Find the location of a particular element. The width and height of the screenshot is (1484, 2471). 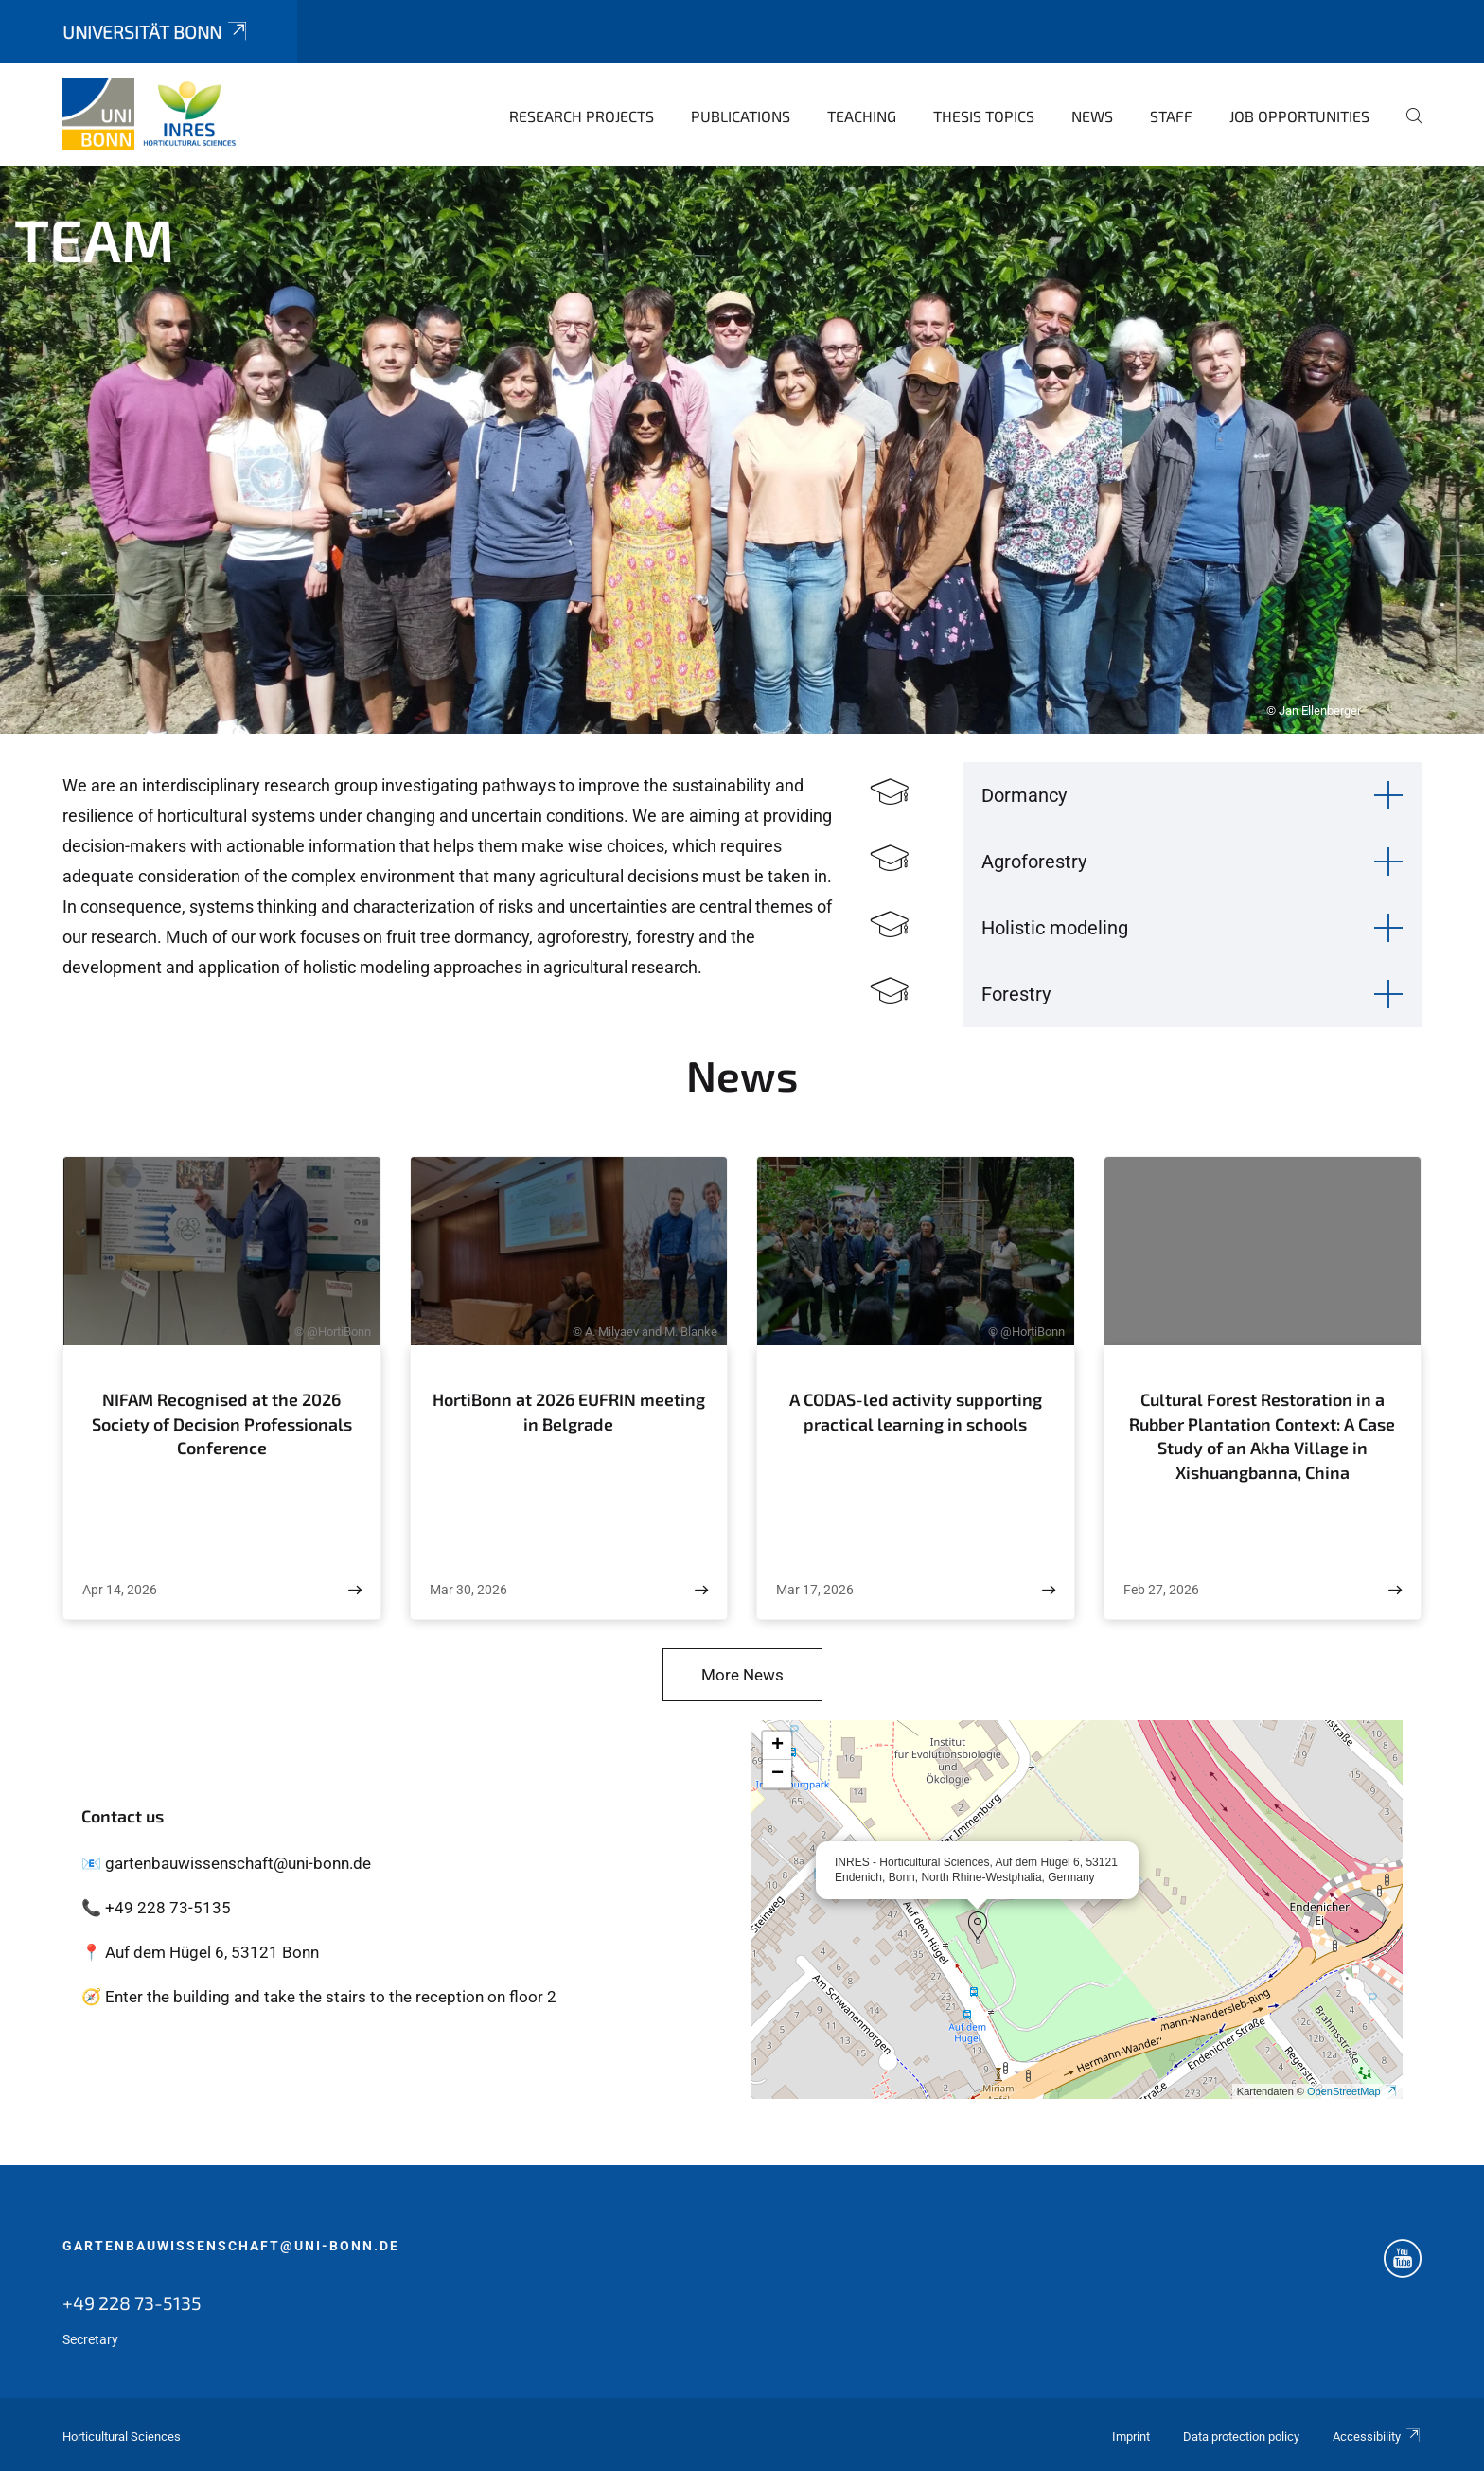

Imprint is located at coordinates (1131, 2436).